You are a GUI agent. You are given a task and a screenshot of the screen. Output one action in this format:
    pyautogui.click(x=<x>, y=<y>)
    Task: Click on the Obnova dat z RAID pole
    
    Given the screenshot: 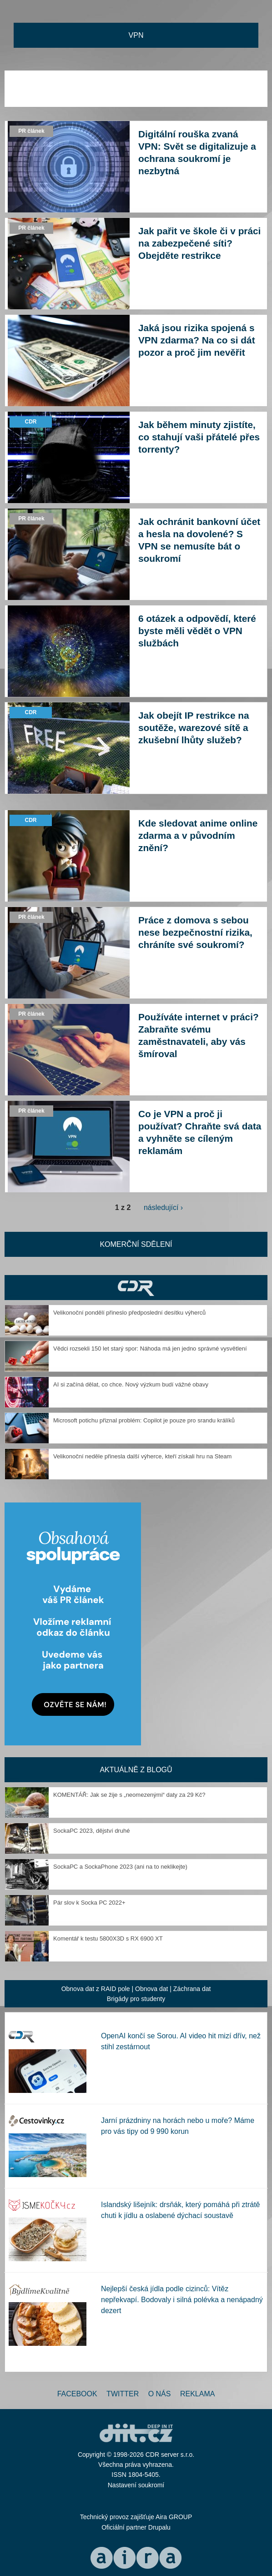 What is the action you would take?
    pyautogui.click(x=95, y=1988)
    